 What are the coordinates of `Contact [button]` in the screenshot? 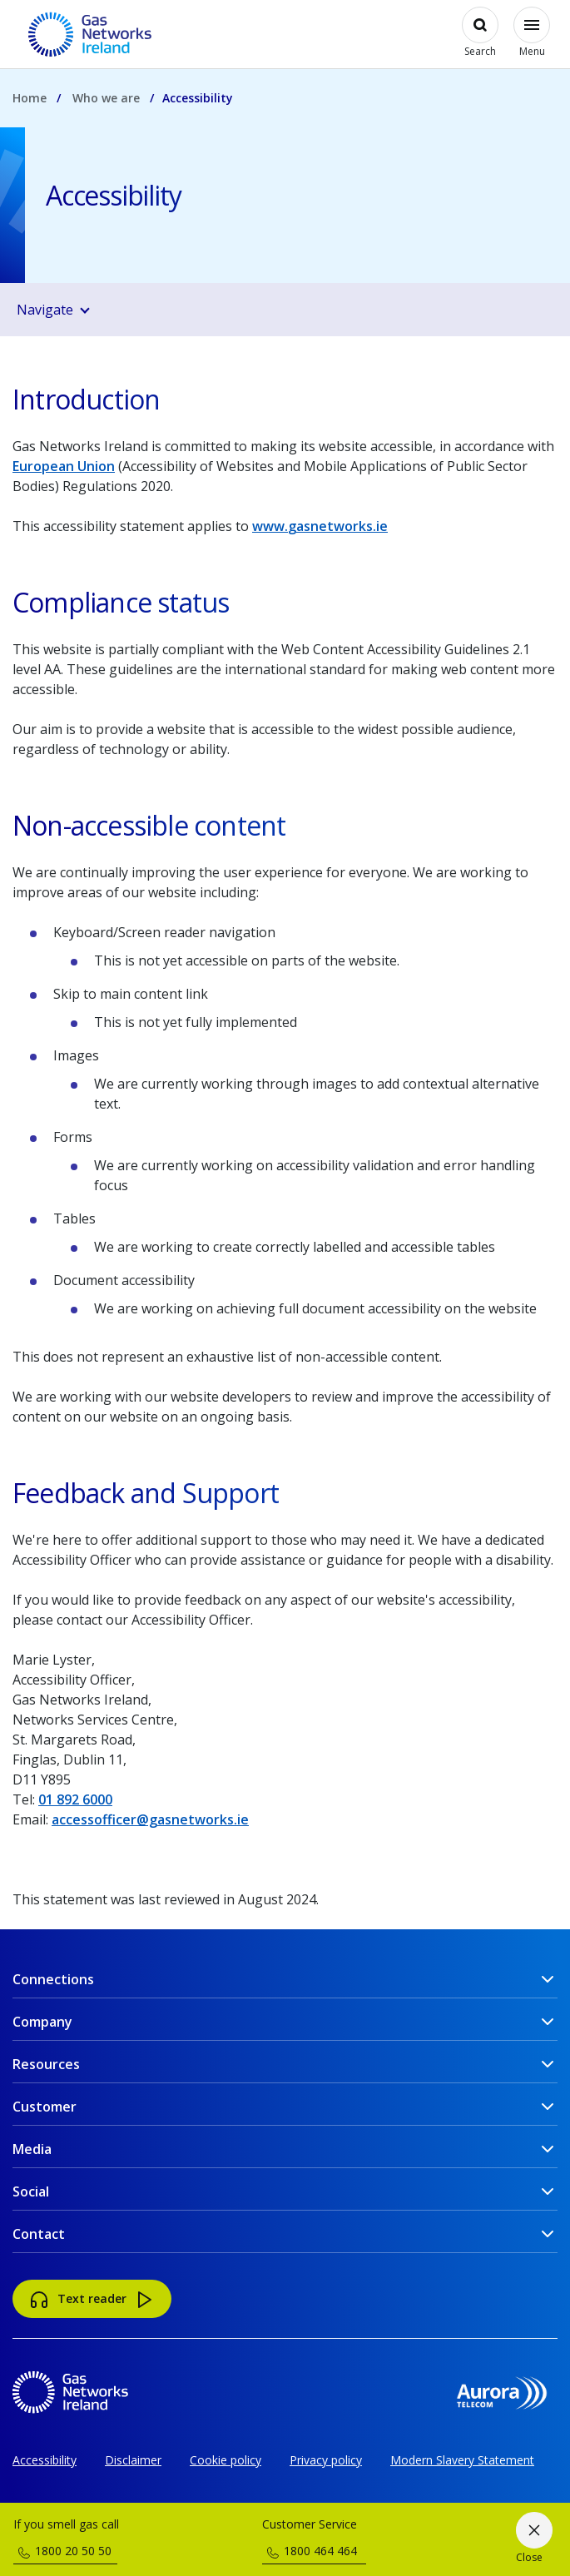 It's located at (38, 2234).